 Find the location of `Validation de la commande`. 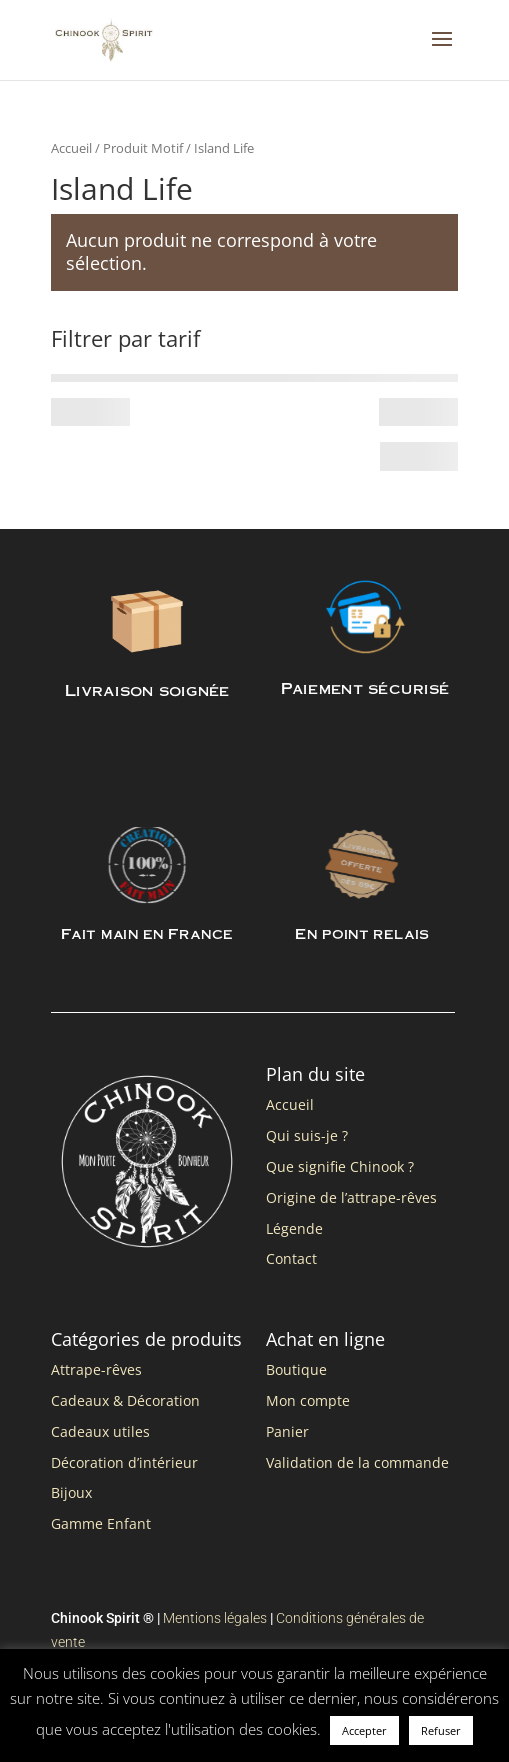

Validation de la commande is located at coordinates (357, 1462).